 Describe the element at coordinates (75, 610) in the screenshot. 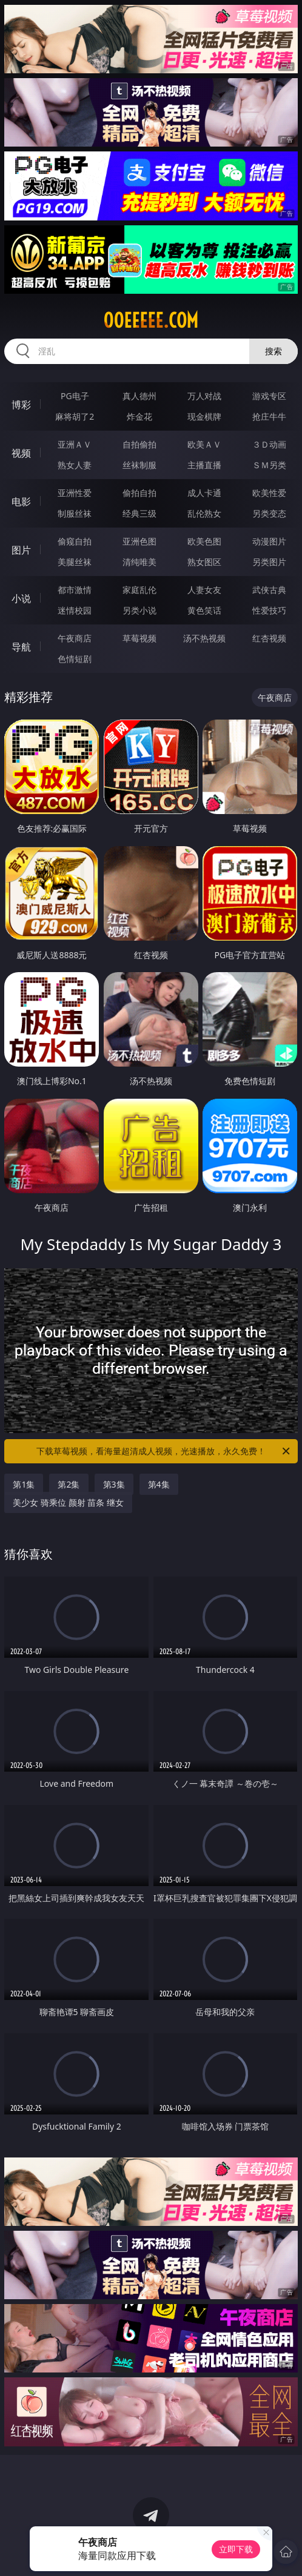

I see `迷情校园` at that location.